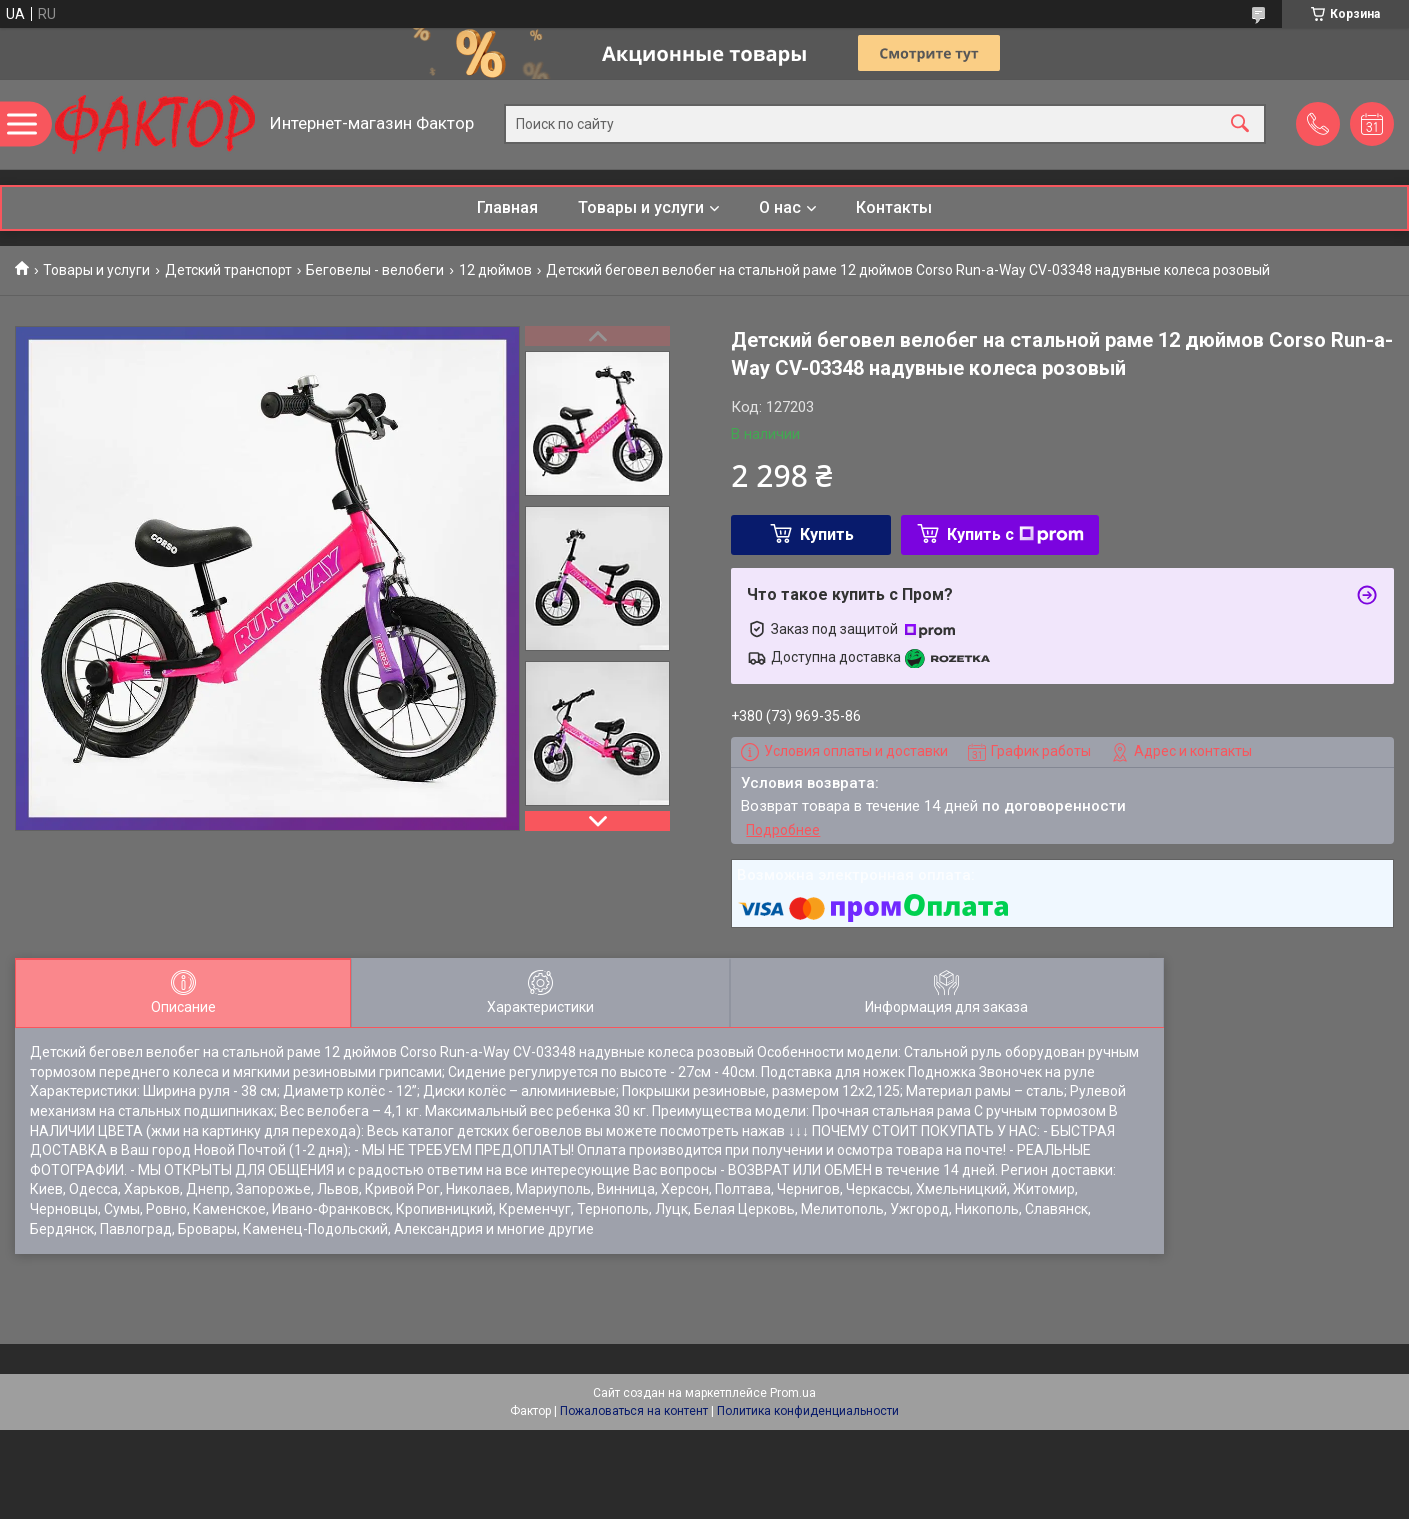 The image size is (1409, 1519). What do you see at coordinates (808, 1411) in the screenshot?
I see `Политика конфиденциальности` at bounding box center [808, 1411].